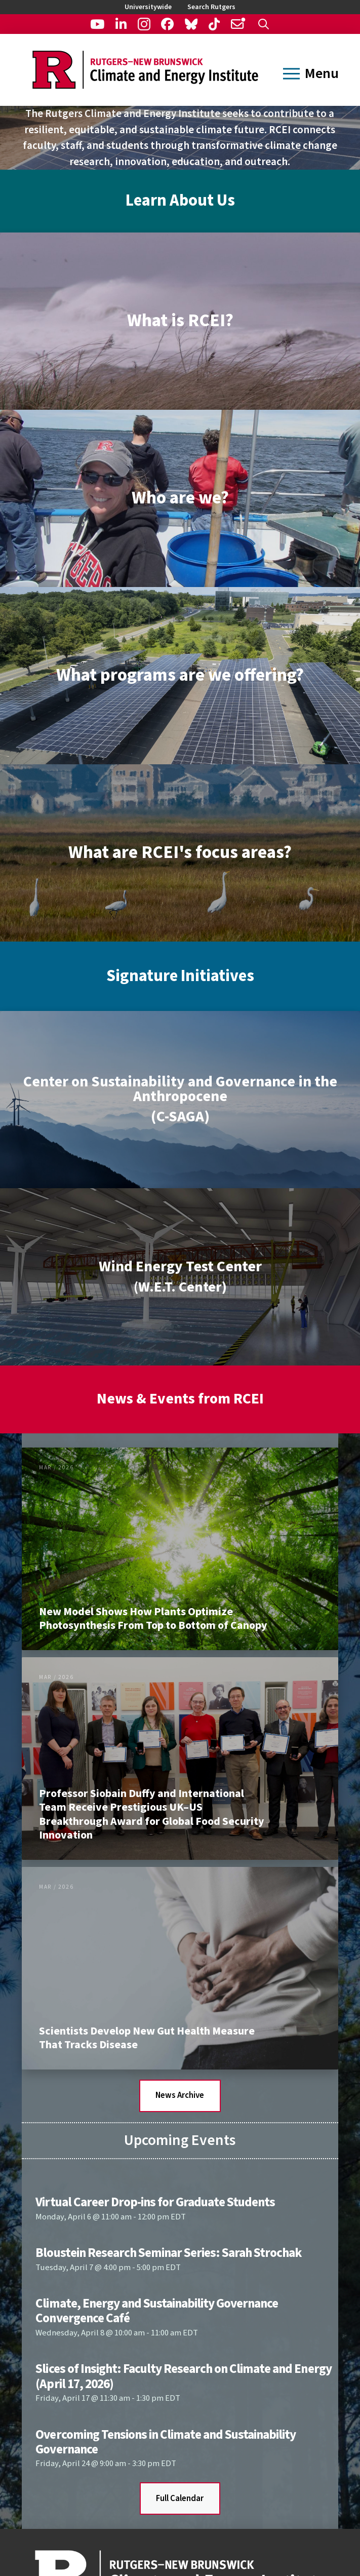 The height and width of the screenshot is (2576, 360). I want to click on Slices of Insight: Faculty Research on Climate and Energy (April 17, 2026), so click(183, 2376).